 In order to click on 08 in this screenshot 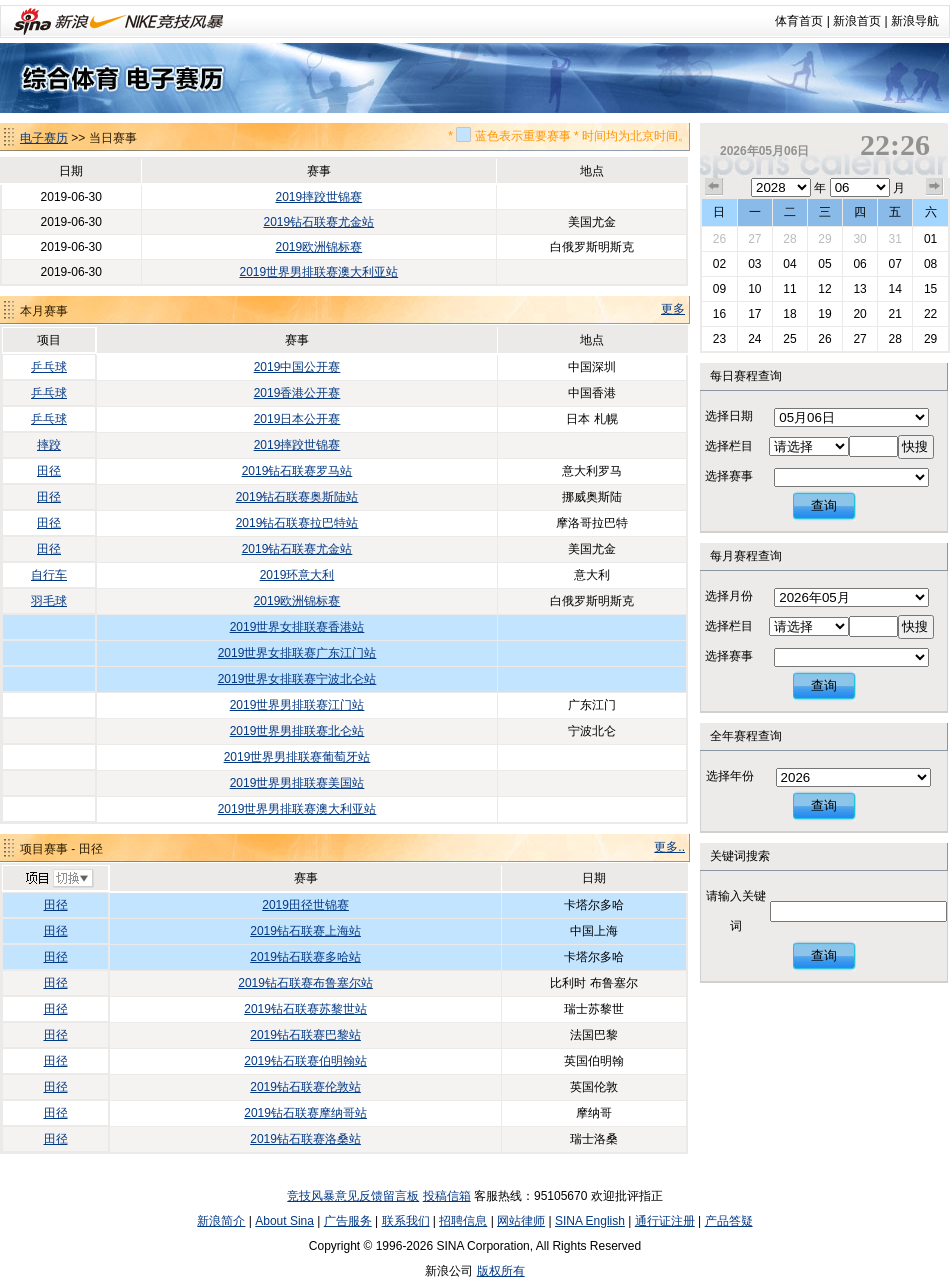, I will do `click(930, 264)`.